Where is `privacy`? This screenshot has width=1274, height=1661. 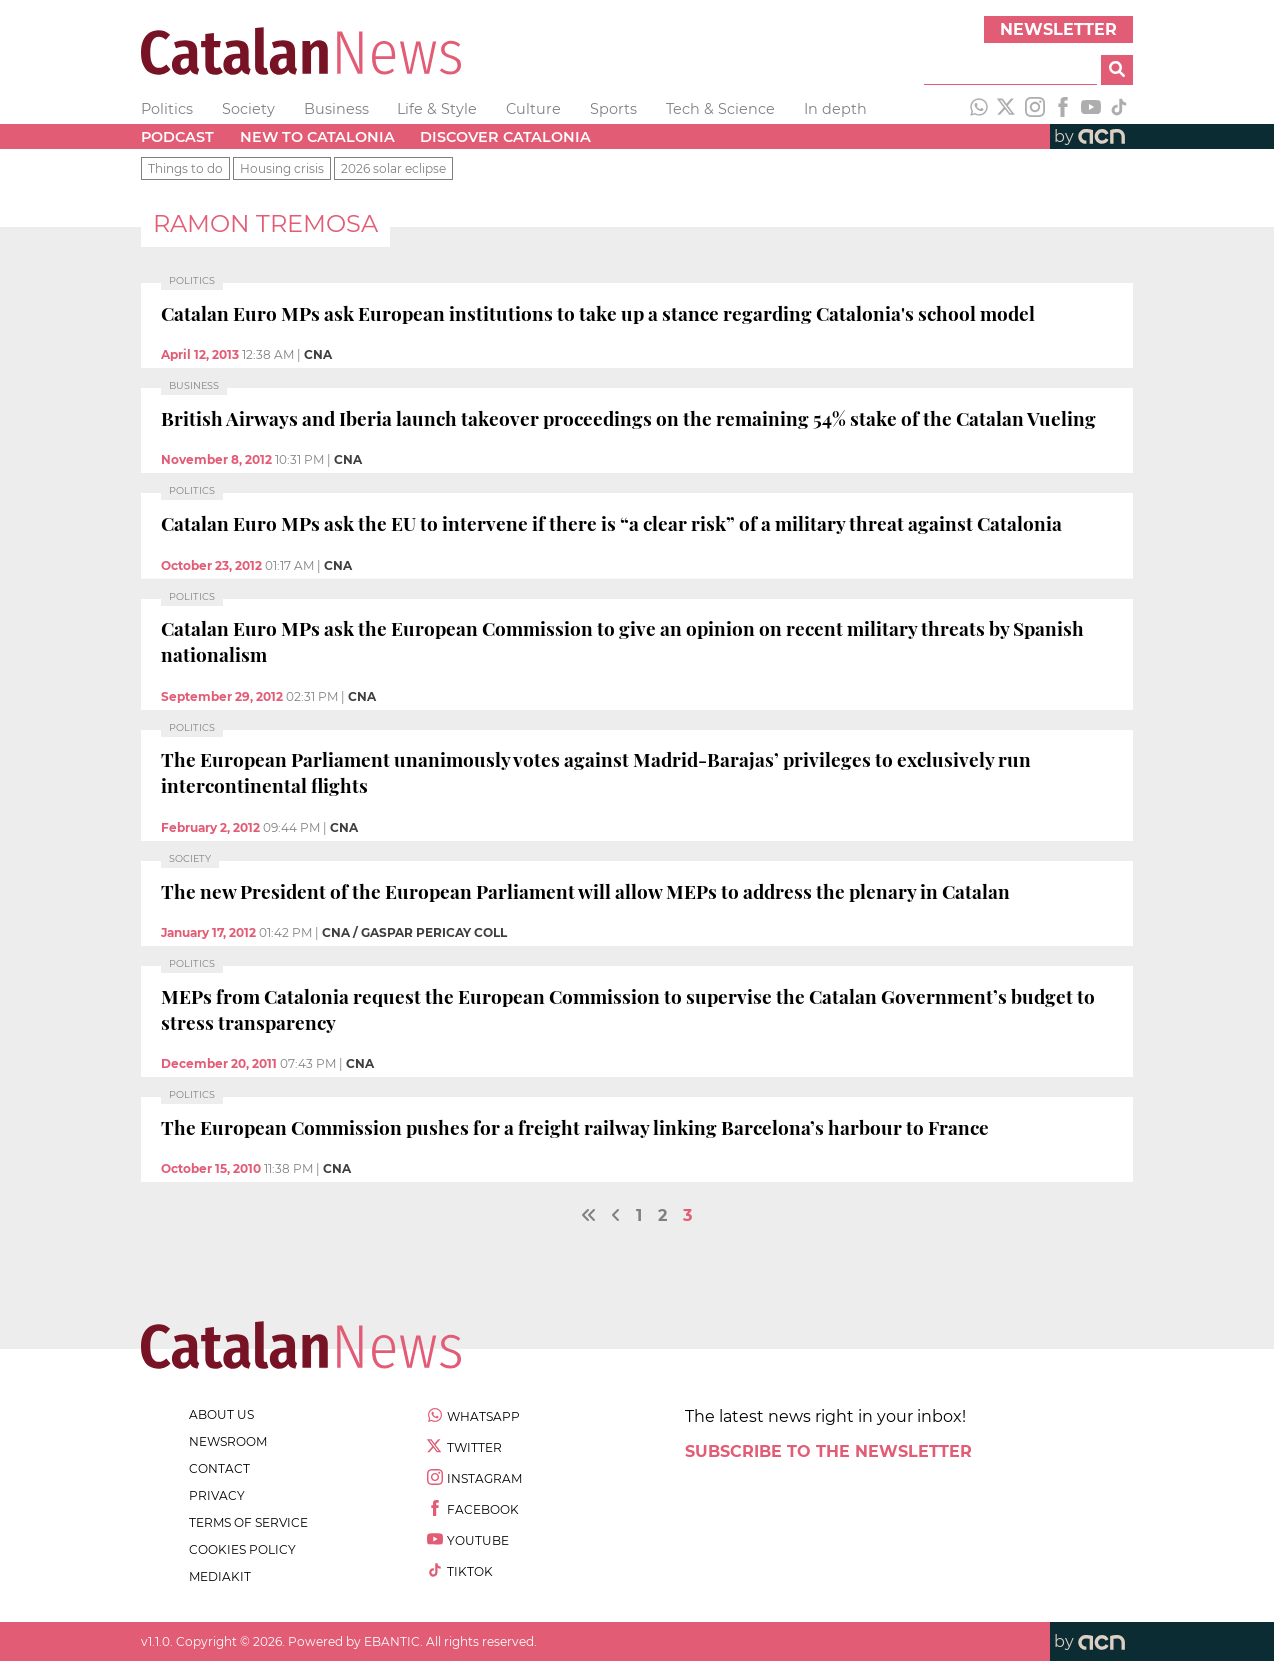 privacy is located at coordinates (217, 1495).